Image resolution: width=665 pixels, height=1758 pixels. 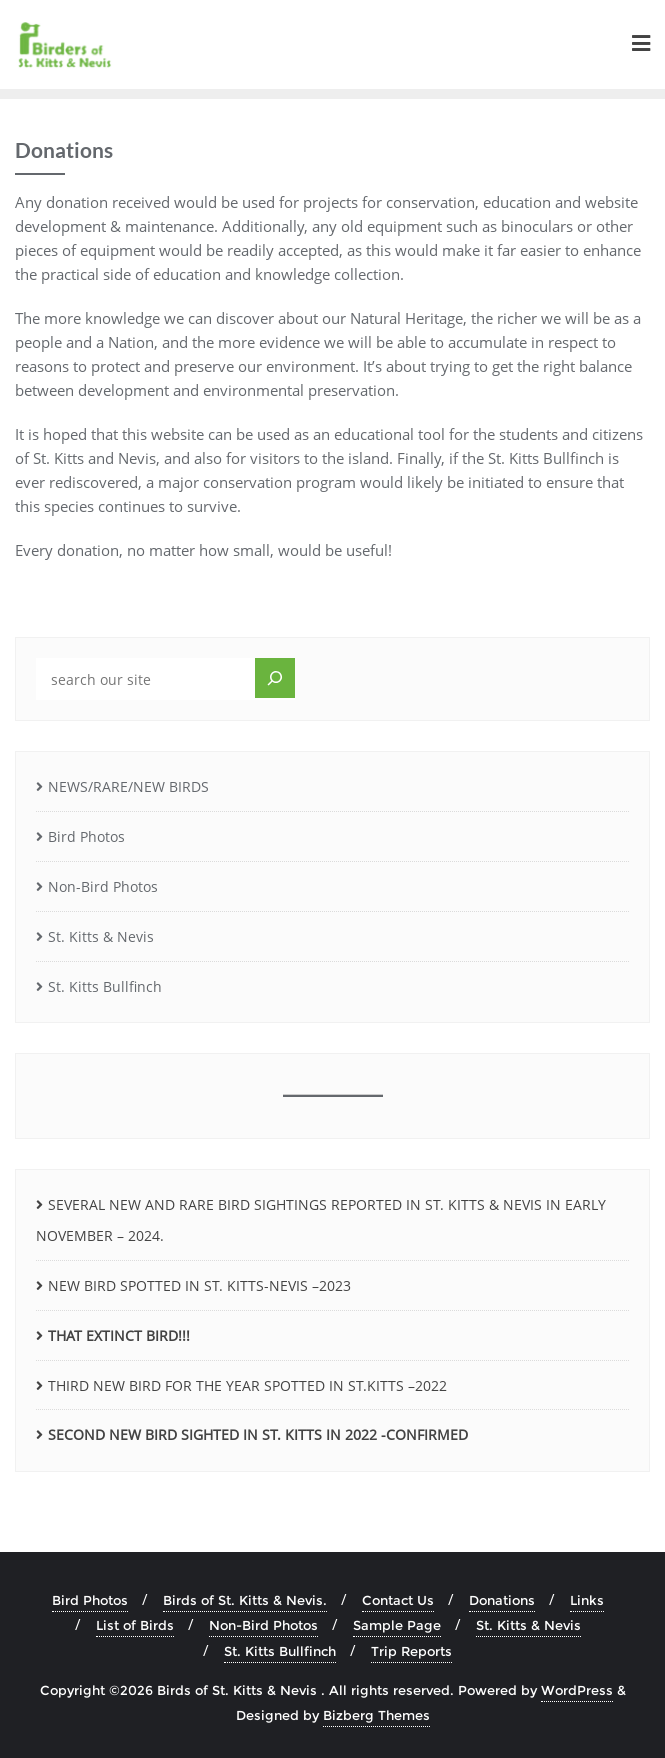 I want to click on Birds of St. Kitts & Nevis., so click(x=245, y=1600).